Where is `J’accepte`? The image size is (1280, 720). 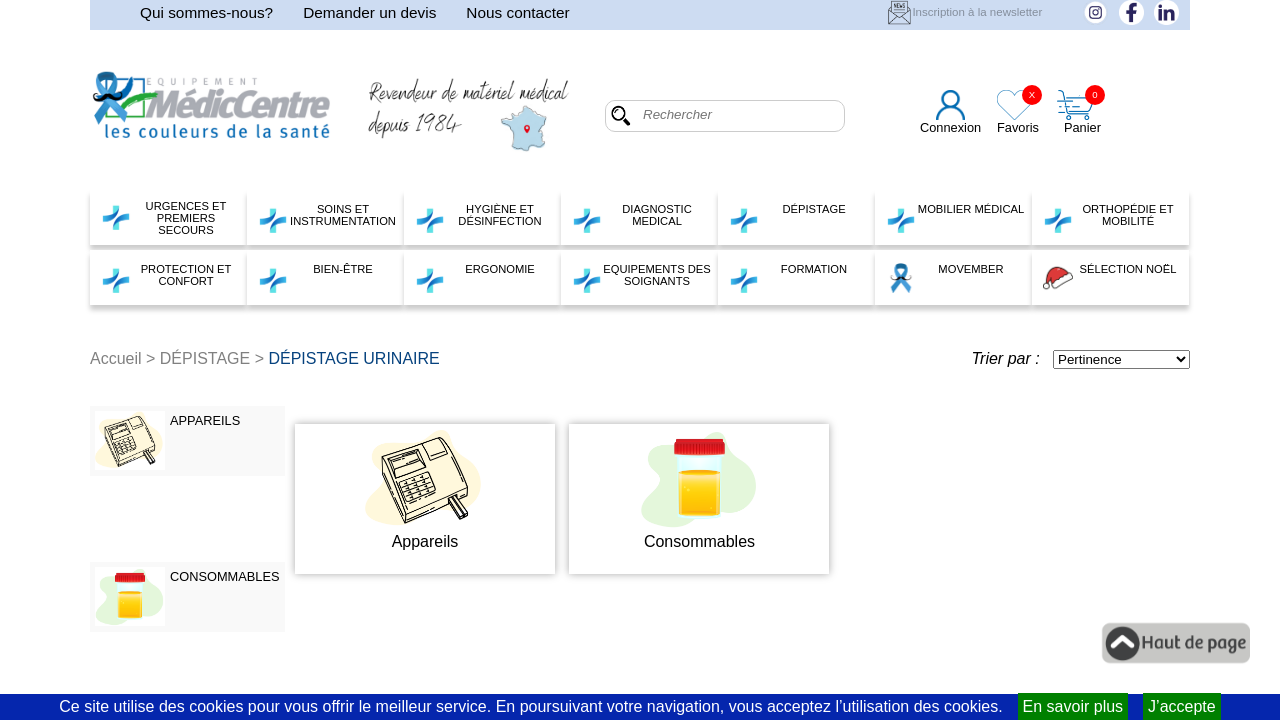 J’accepte is located at coordinates (1182, 706).